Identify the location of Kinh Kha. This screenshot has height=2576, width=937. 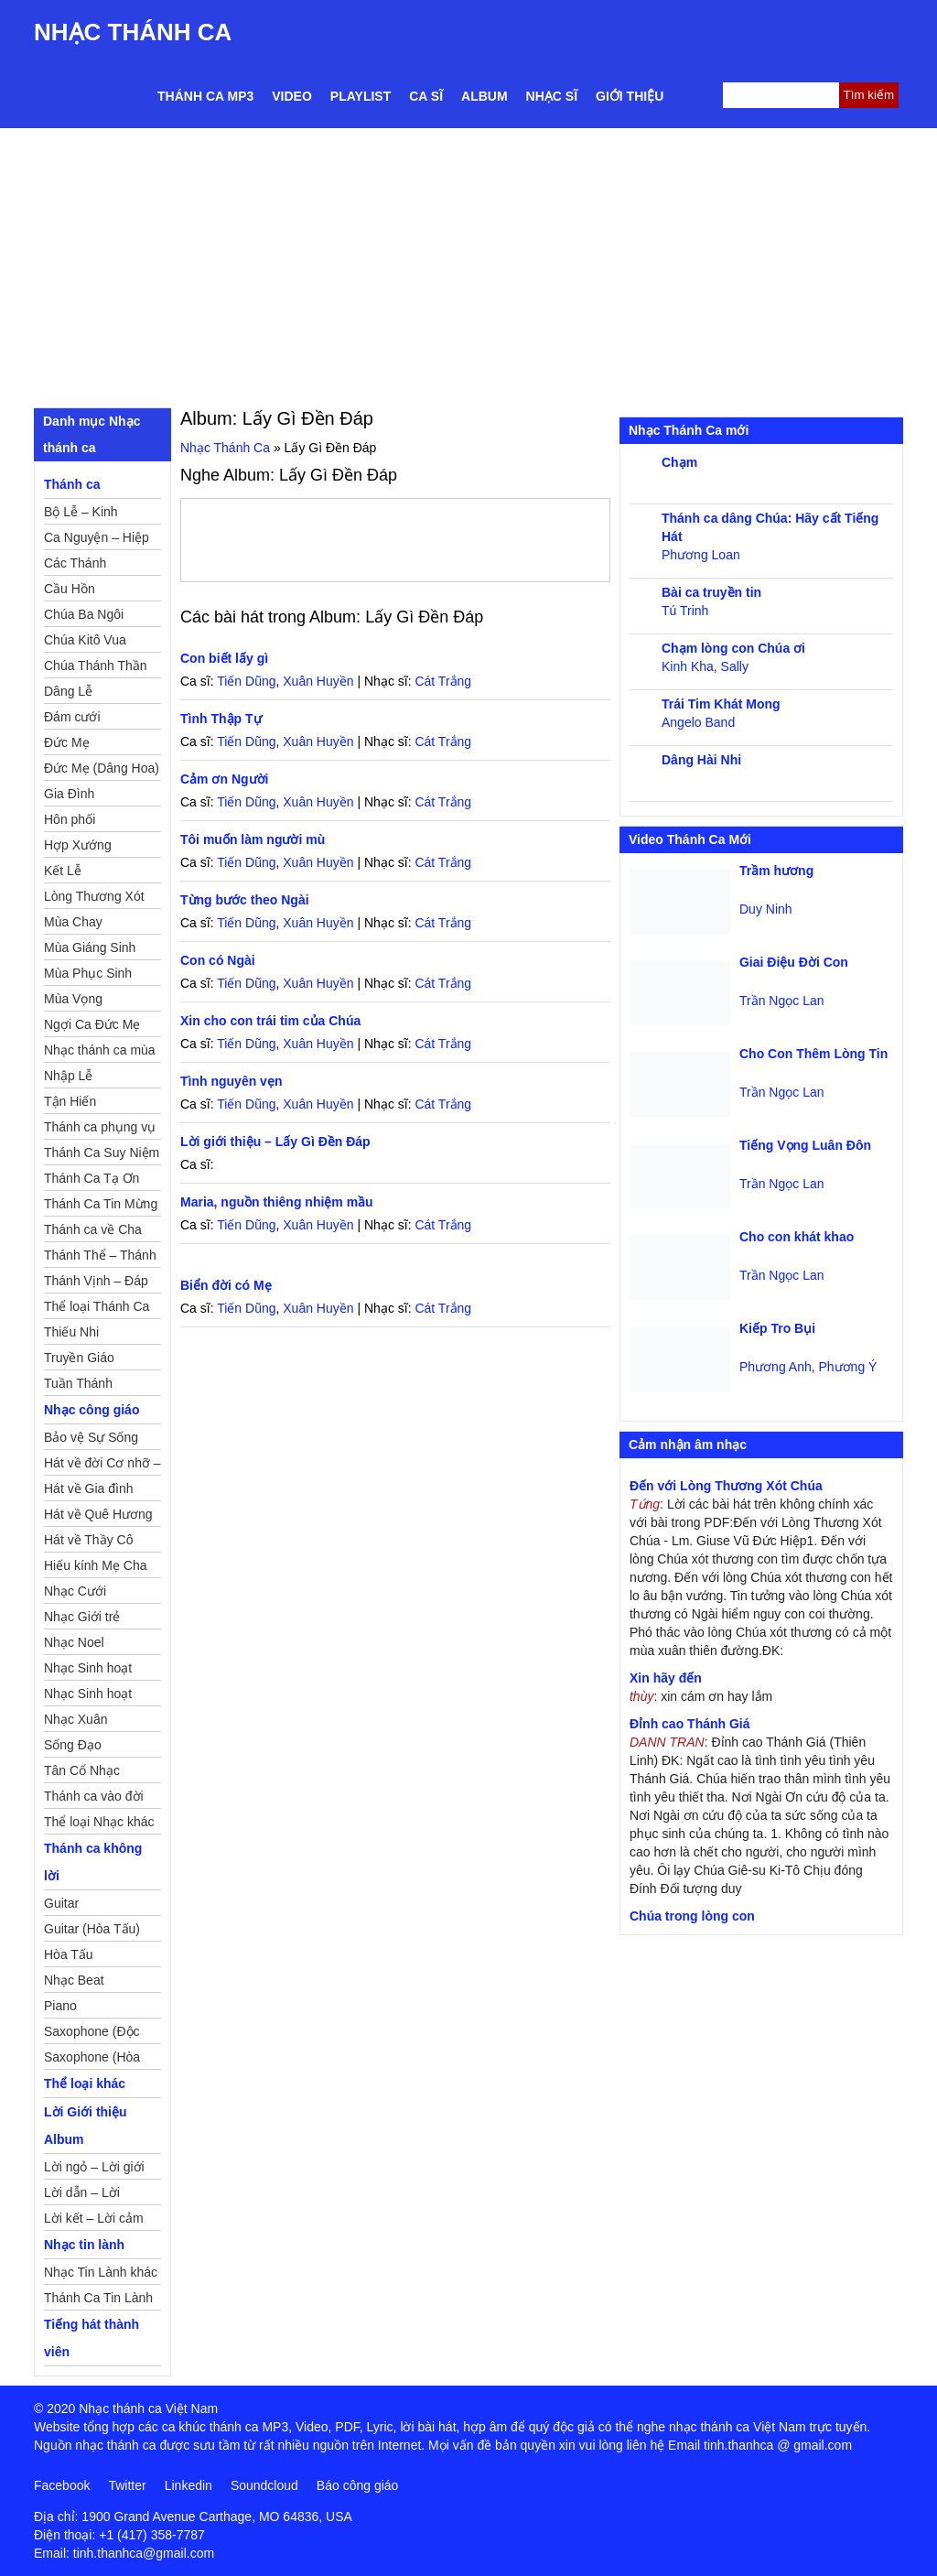
(688, 666).